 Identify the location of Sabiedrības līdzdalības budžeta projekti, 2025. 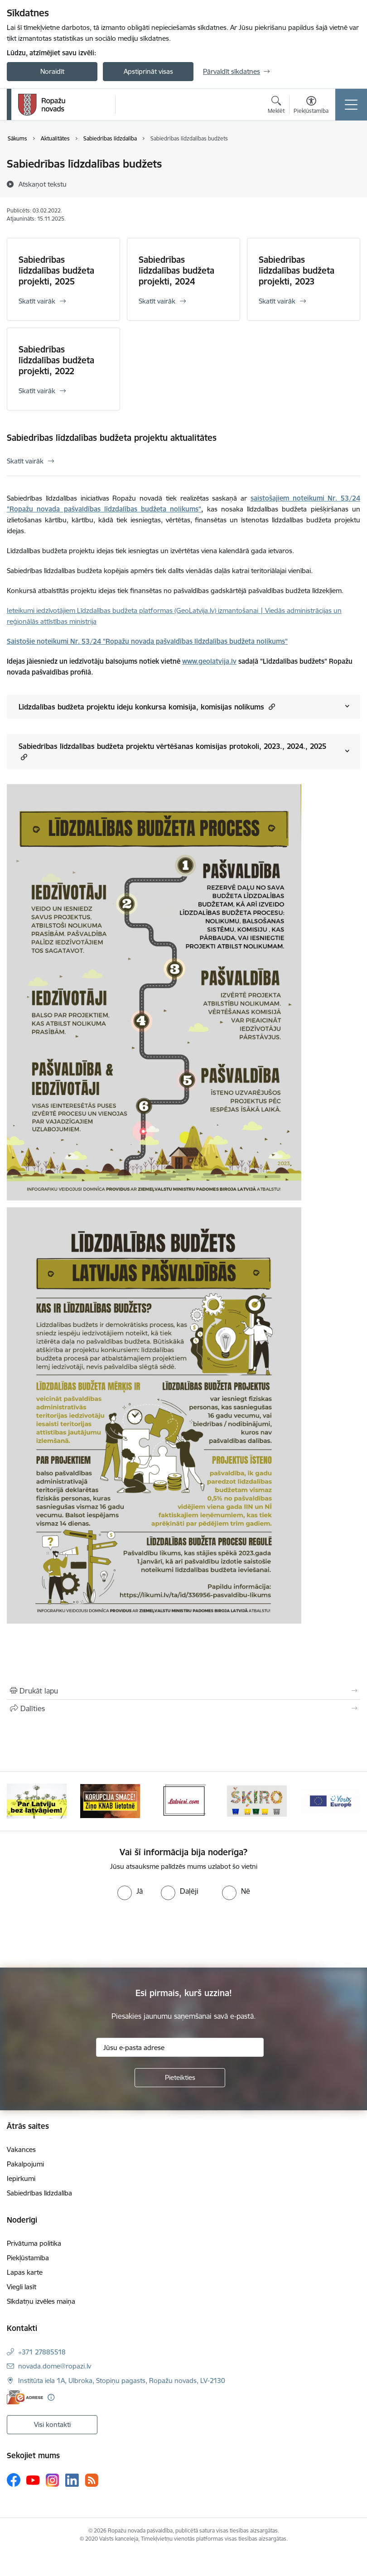
(56, 270).